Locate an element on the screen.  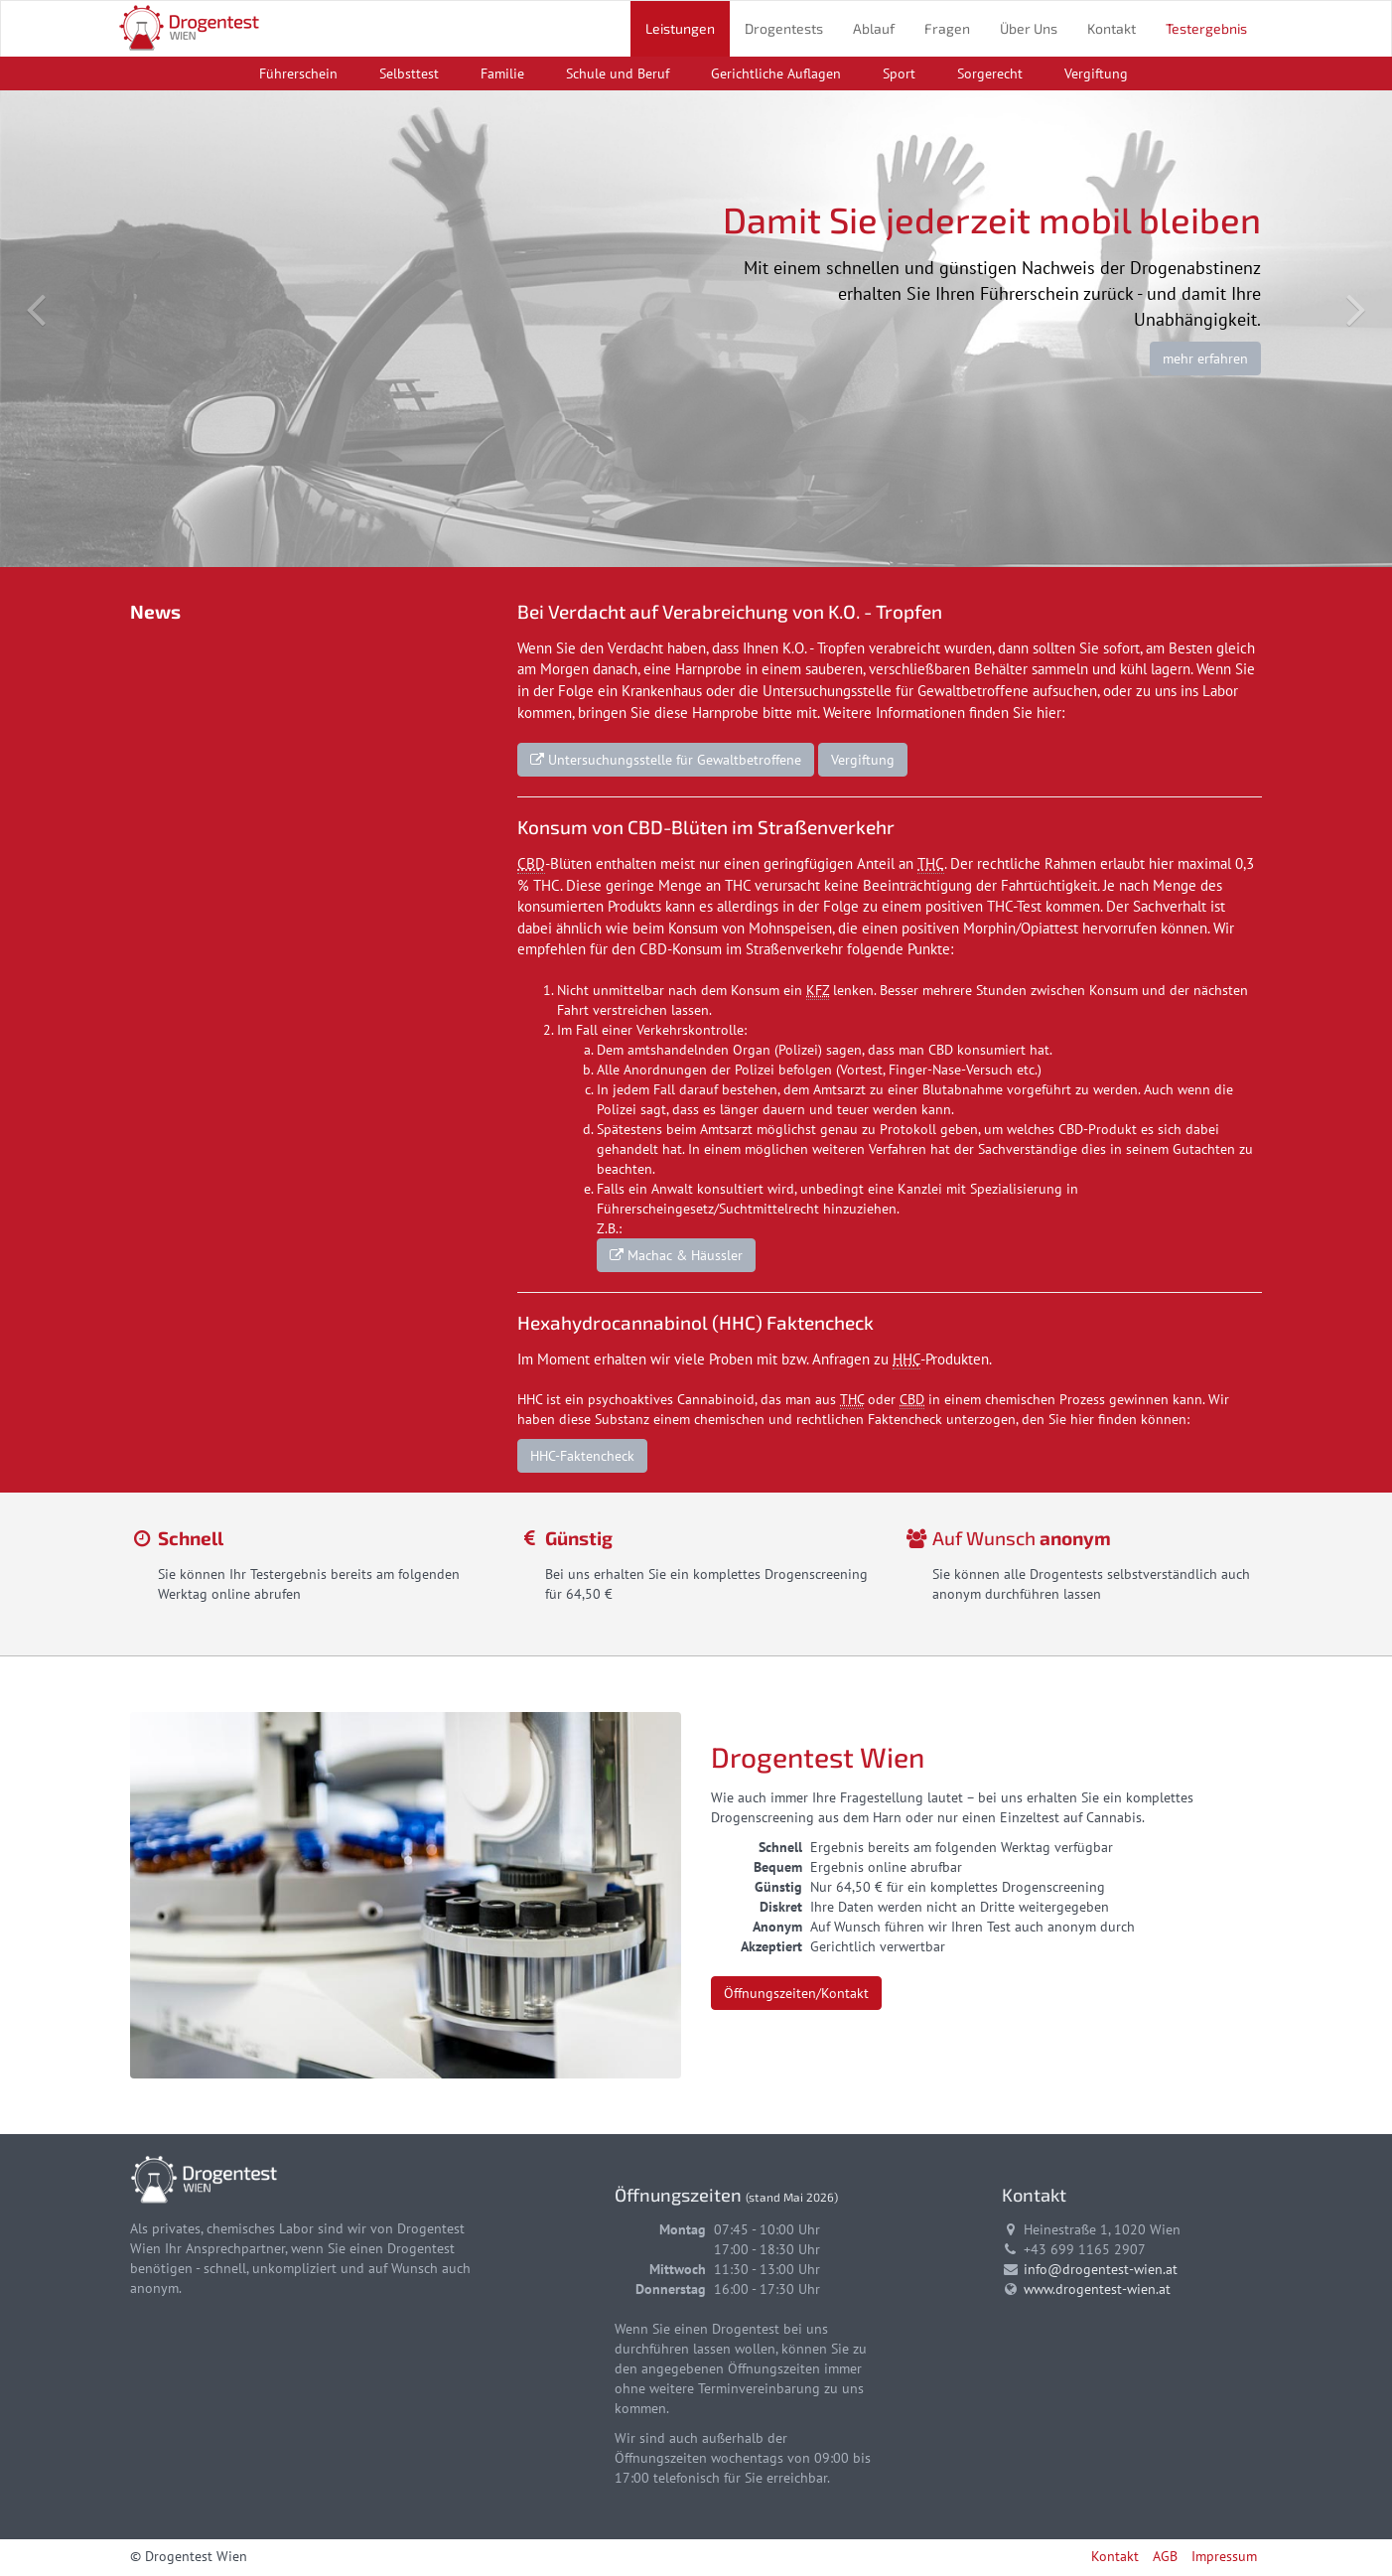
info@drogentest-wien.at is located at coordinates (1101, 2269).